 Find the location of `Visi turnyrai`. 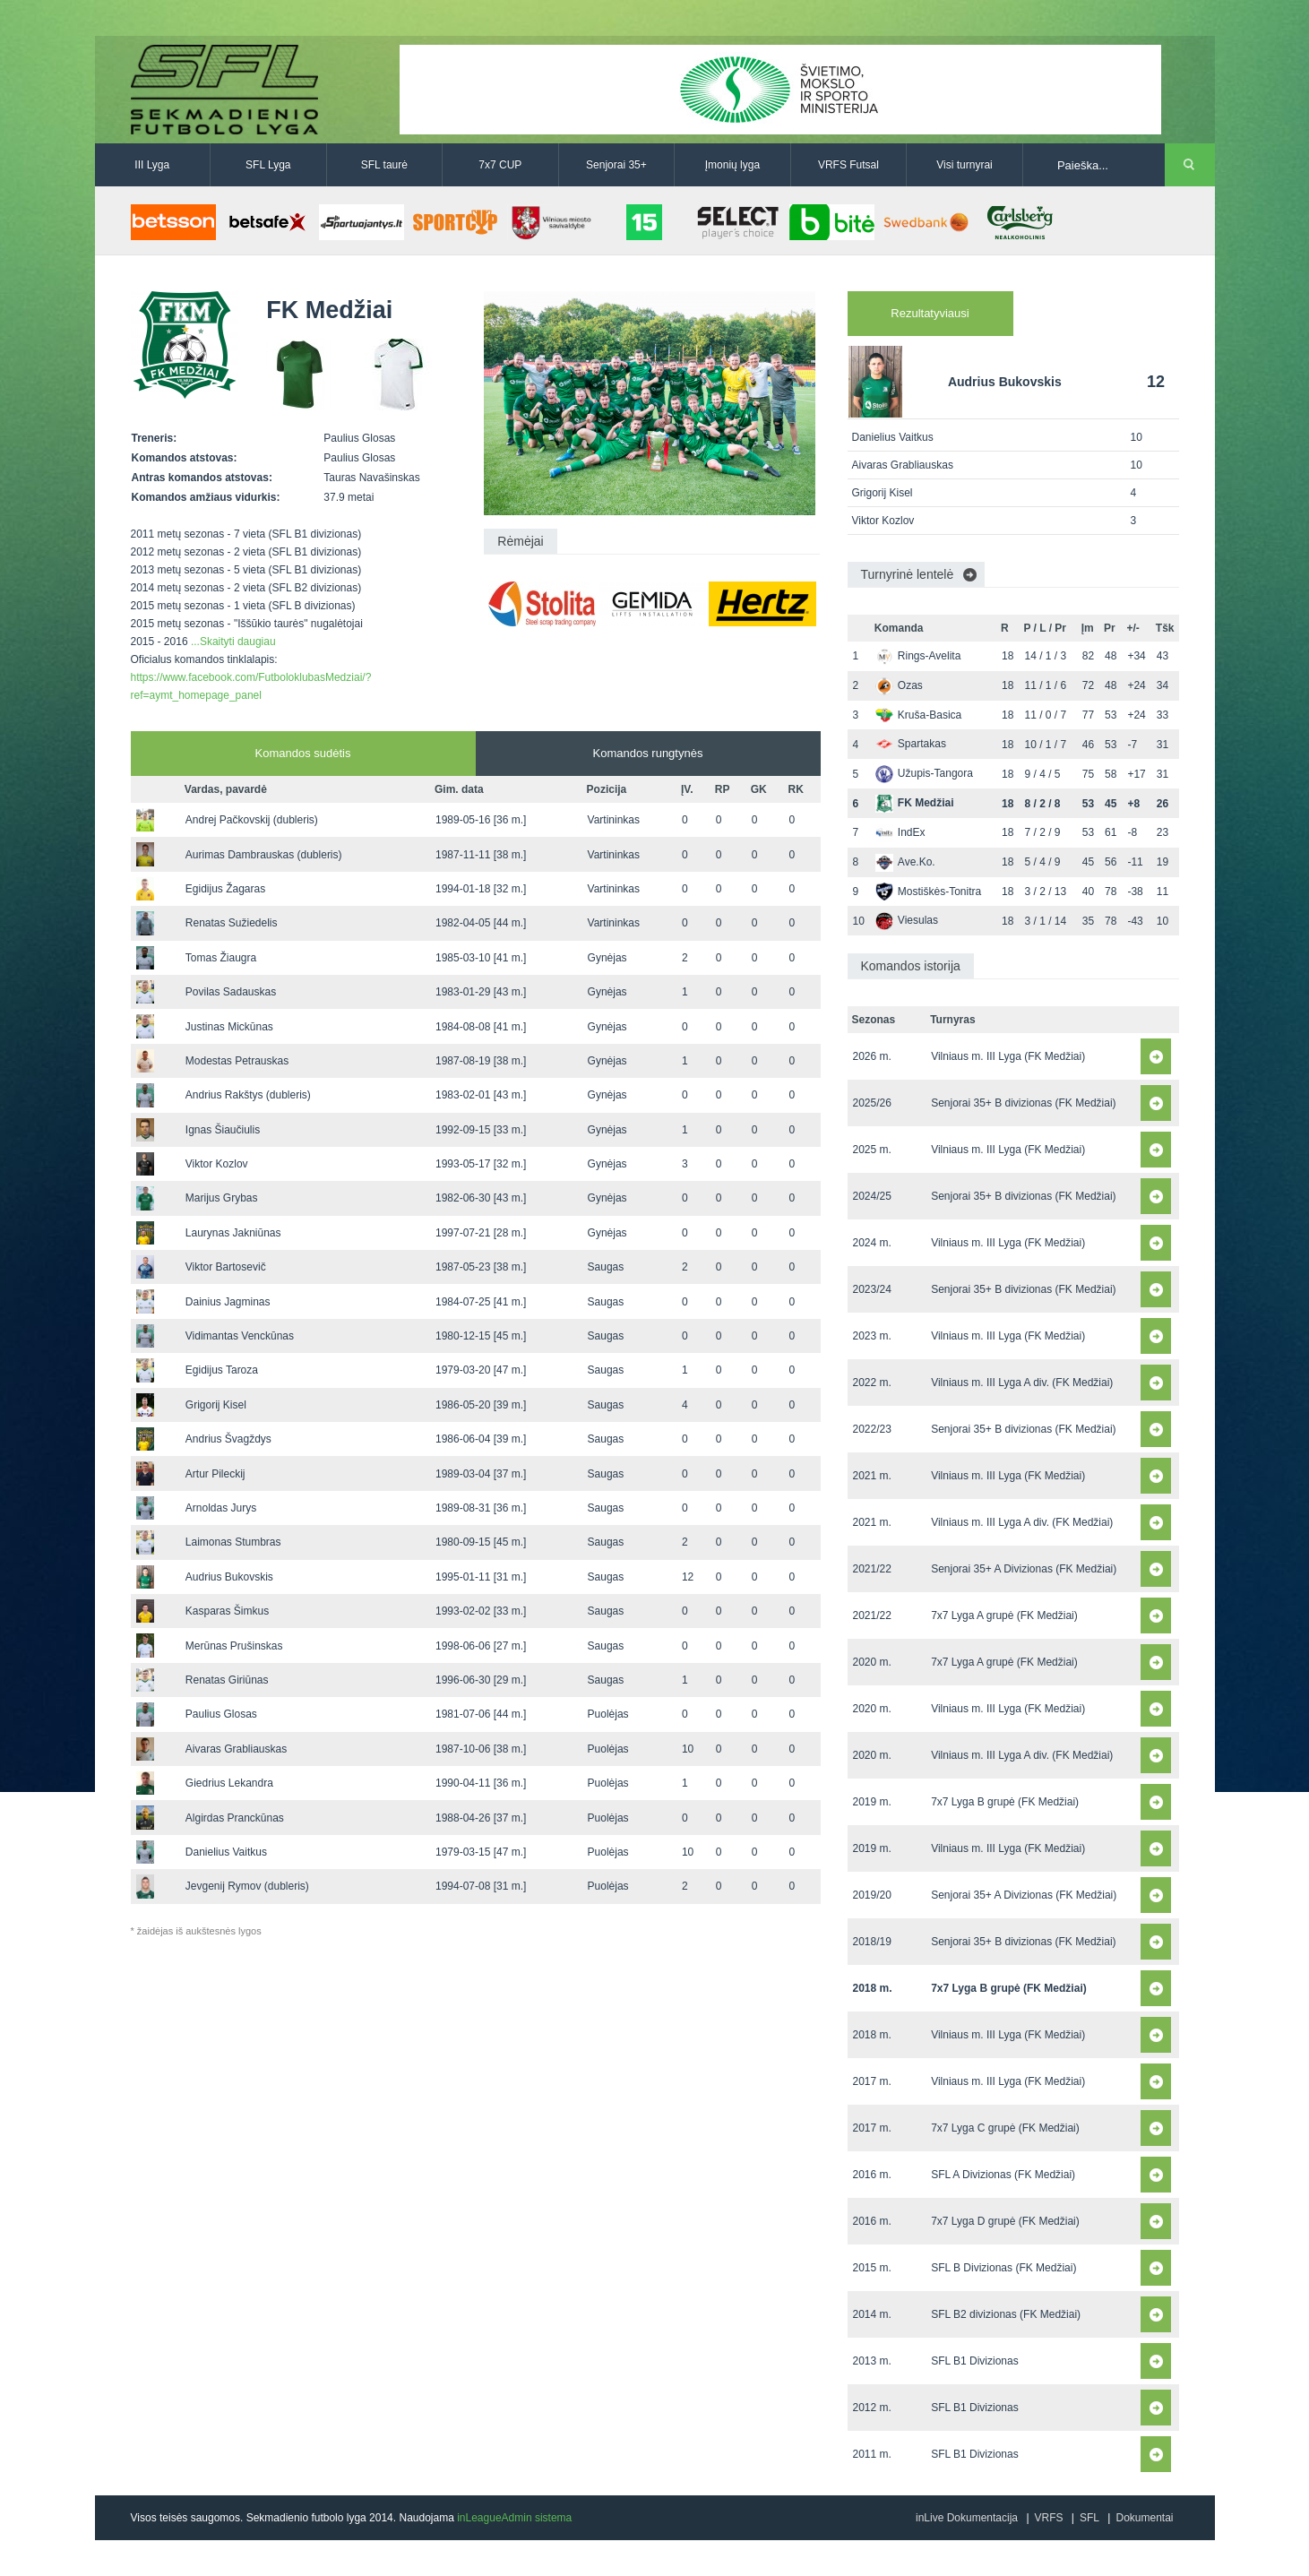

Visi turnyrai is located at coordinates (964, 165).